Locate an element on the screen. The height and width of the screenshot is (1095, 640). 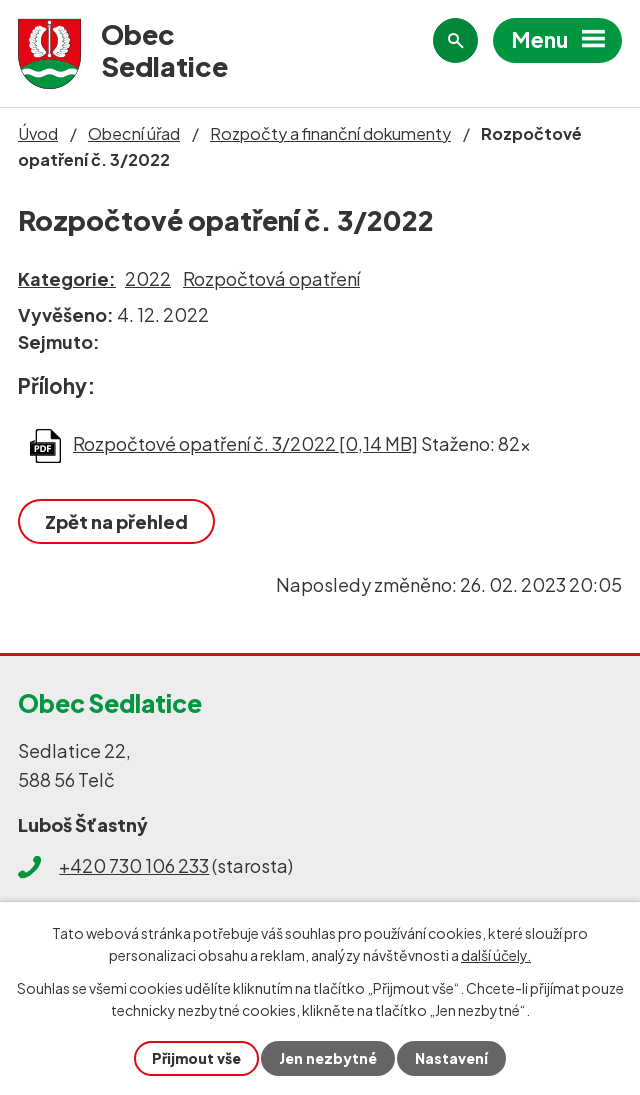
další účely. is located at coordinates (496, 955).